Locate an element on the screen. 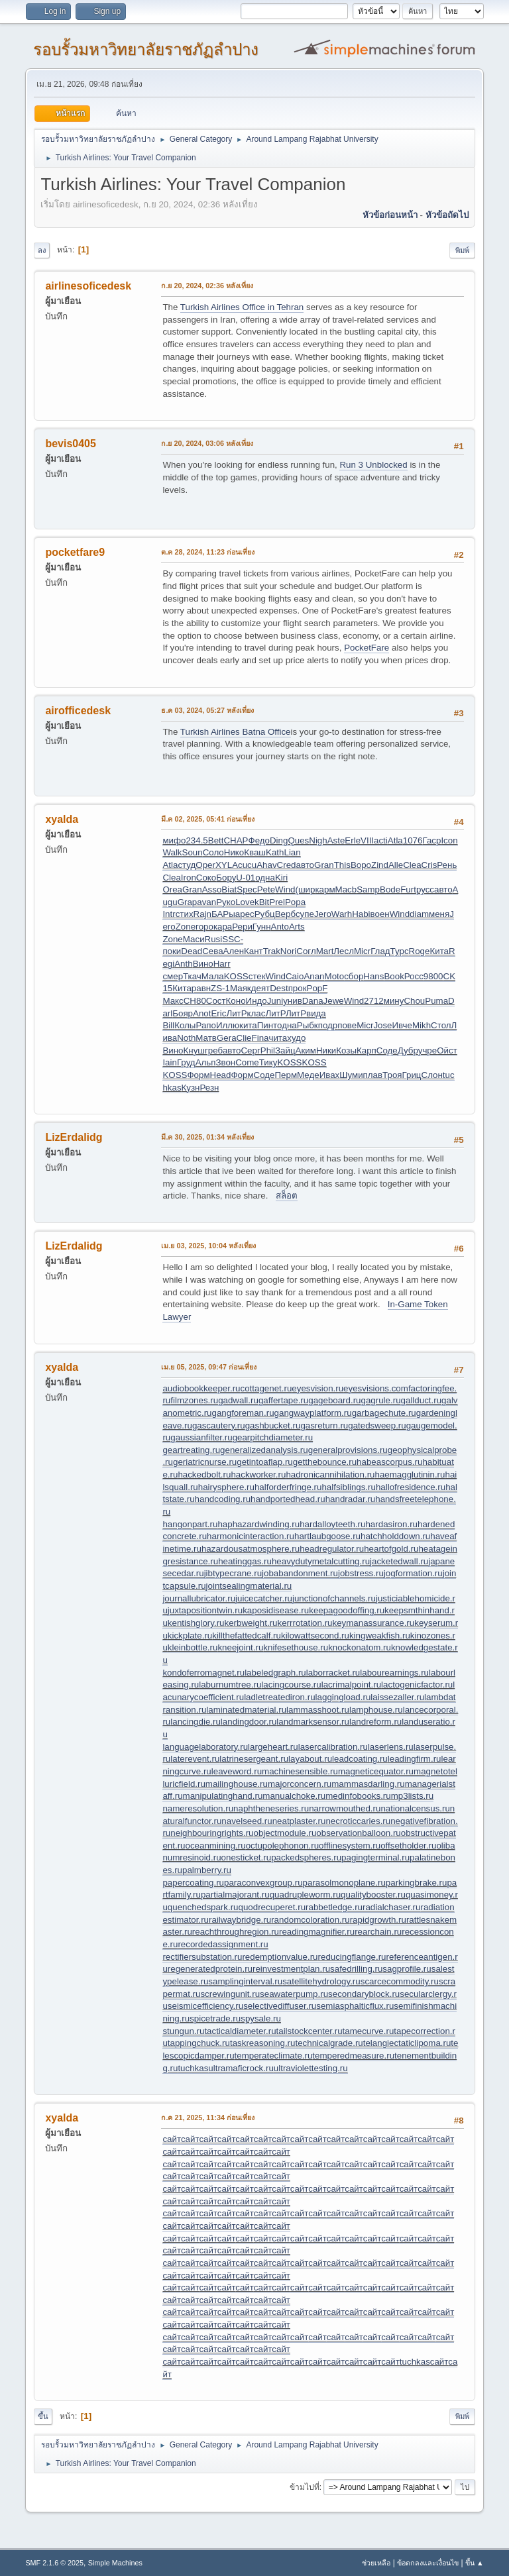 This screenshot has height=2576, width=509. Anot is located at coordinates (202, 1013).